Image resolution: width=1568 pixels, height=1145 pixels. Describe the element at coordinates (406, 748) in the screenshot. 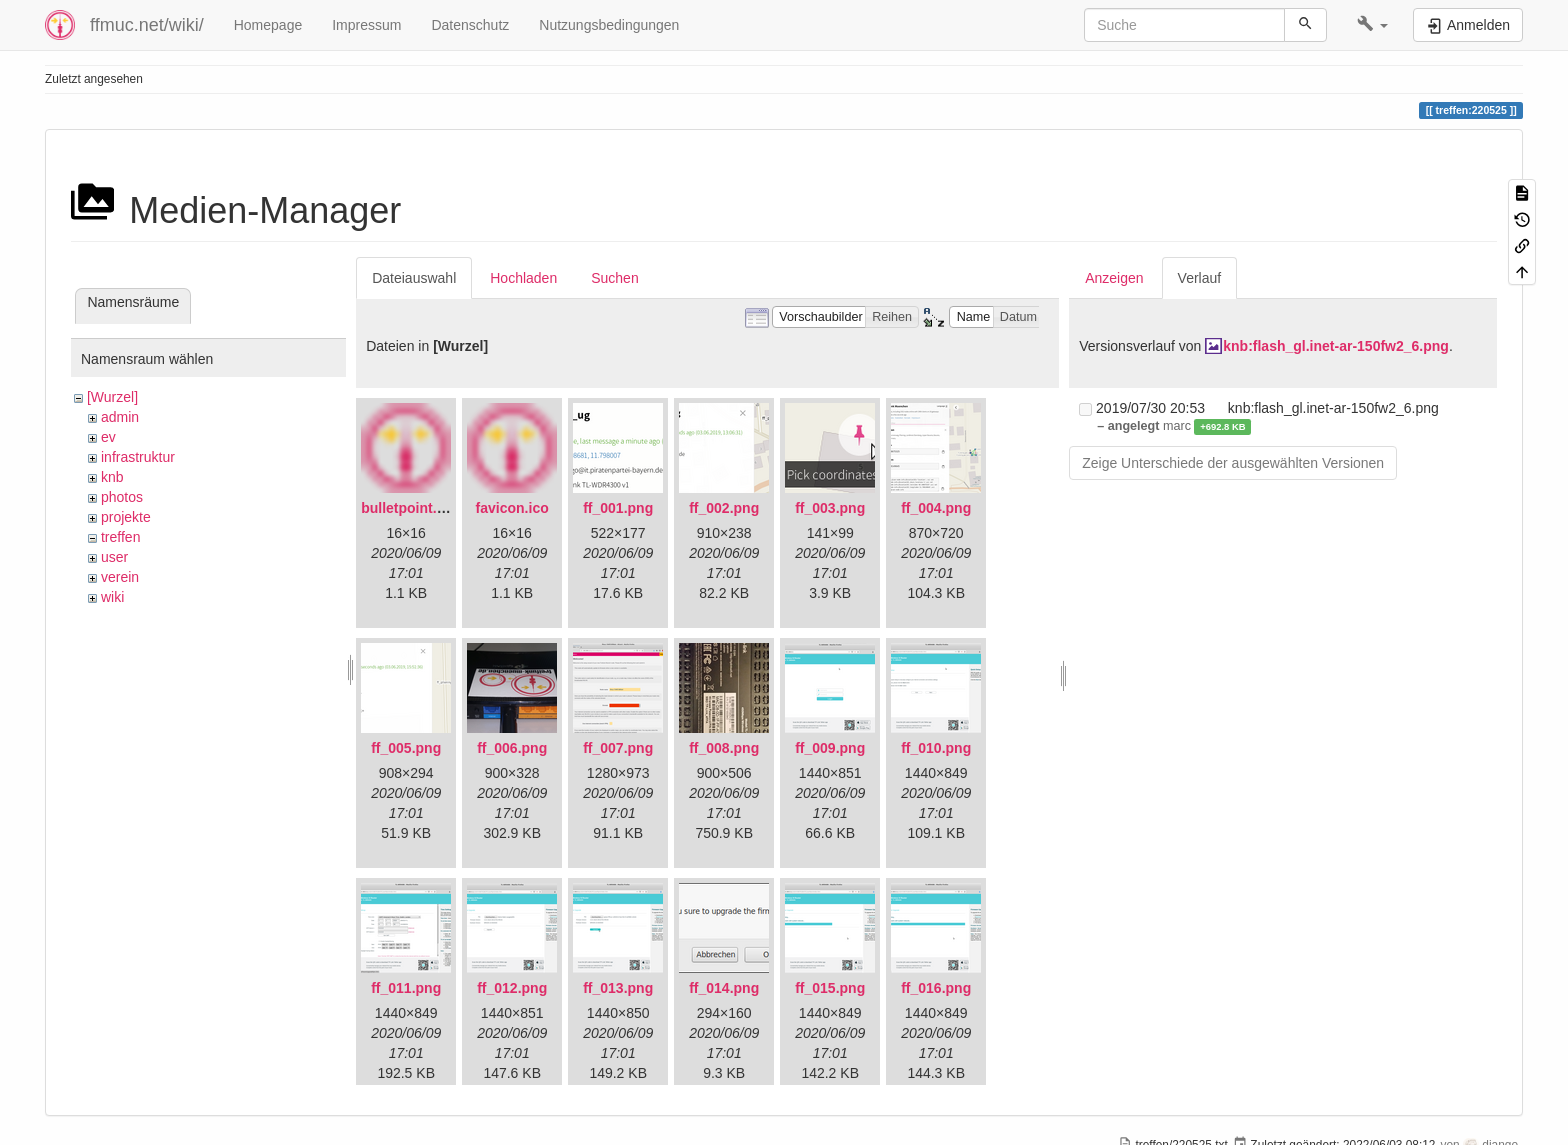

I see `ff_005.png` at that location.